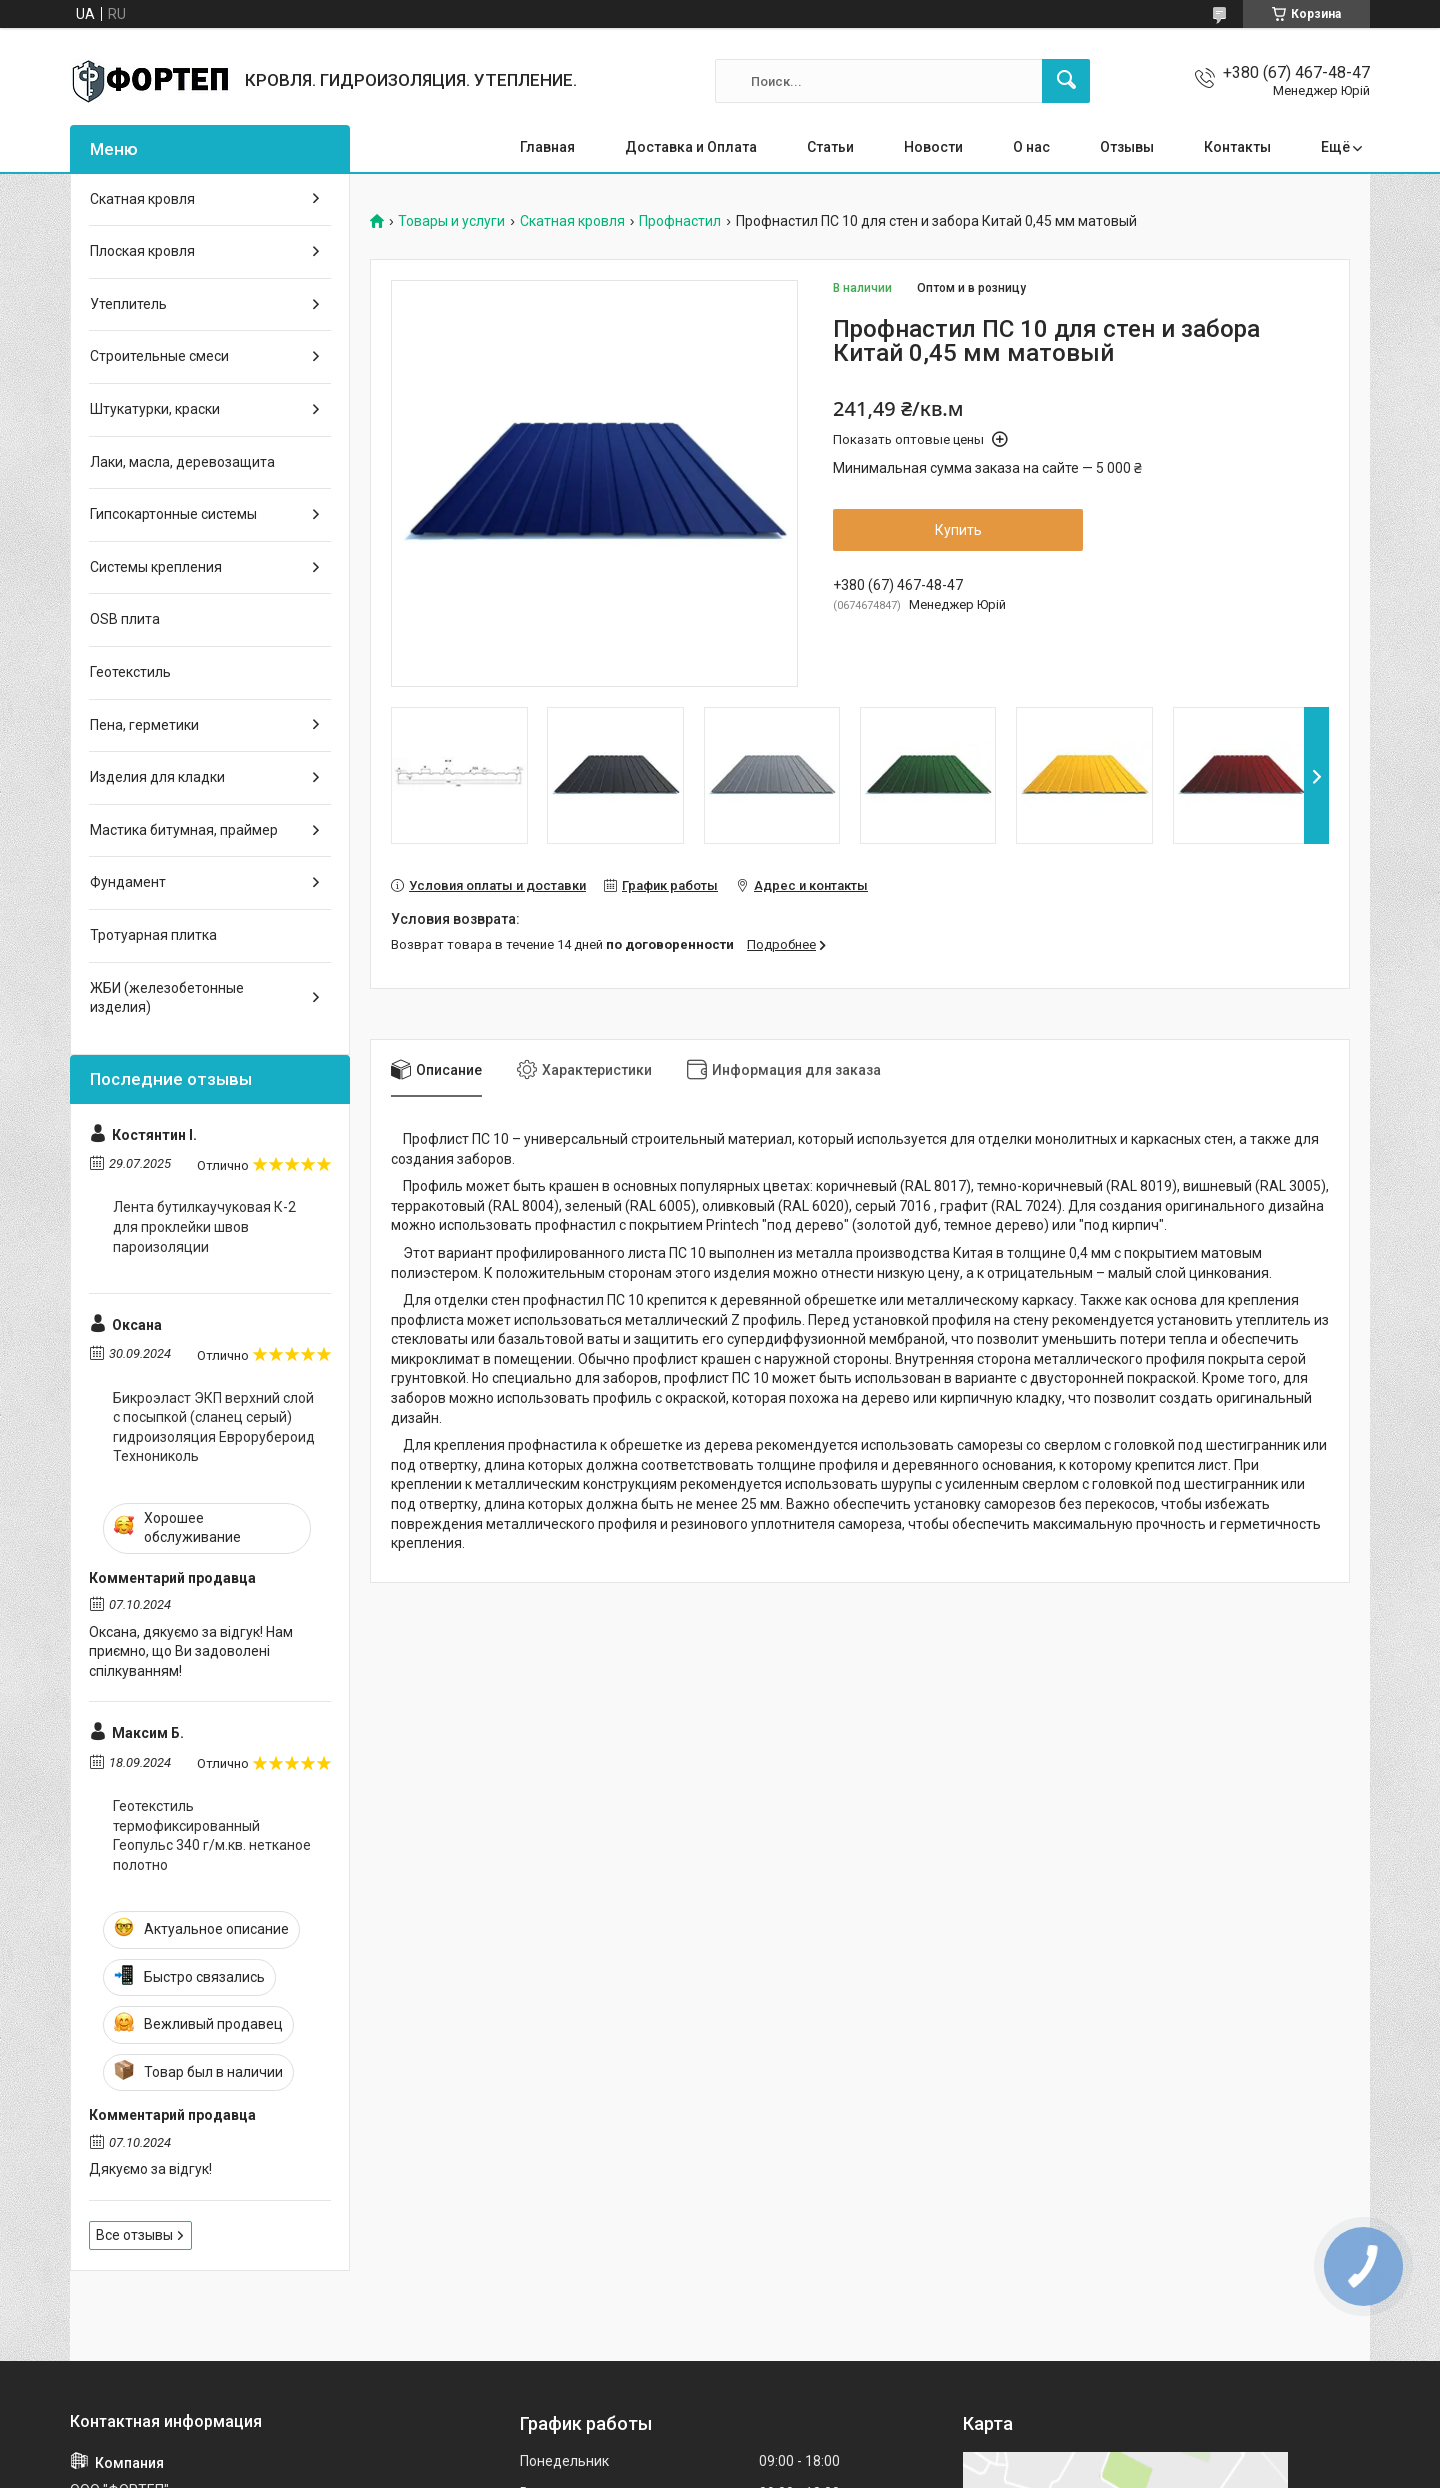 Image resolution: width=1440 pixels, height=2488 pixels. What do you see at coordinates (130, 672) in the screenshot?
I see `Геотекстиль` at bounding box center [130, 672].